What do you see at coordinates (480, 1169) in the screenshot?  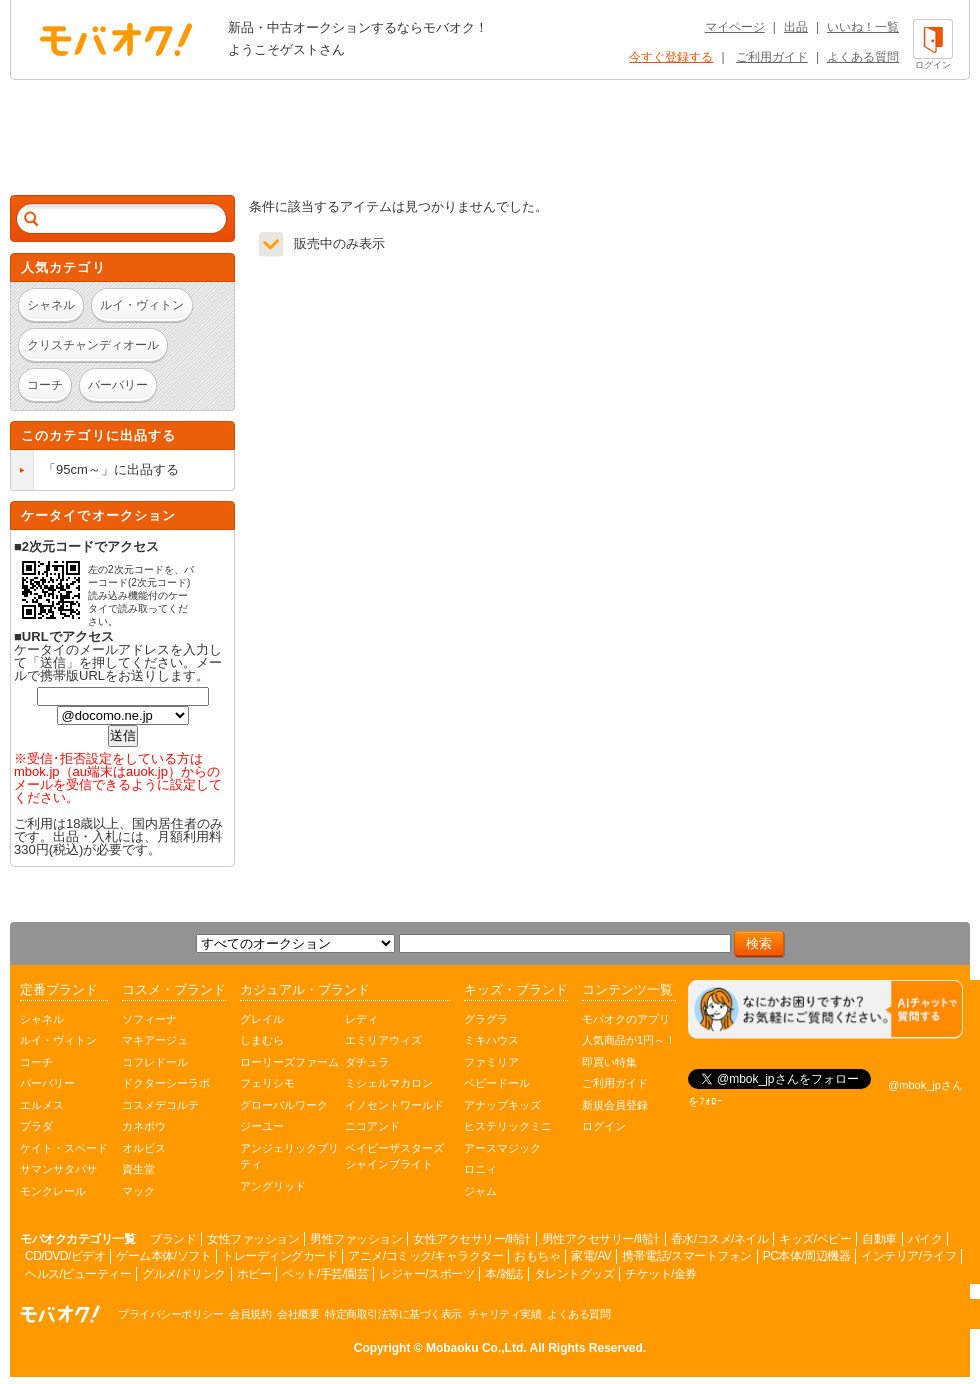 I see `ロニィ` at bounding box center [480, 1169].